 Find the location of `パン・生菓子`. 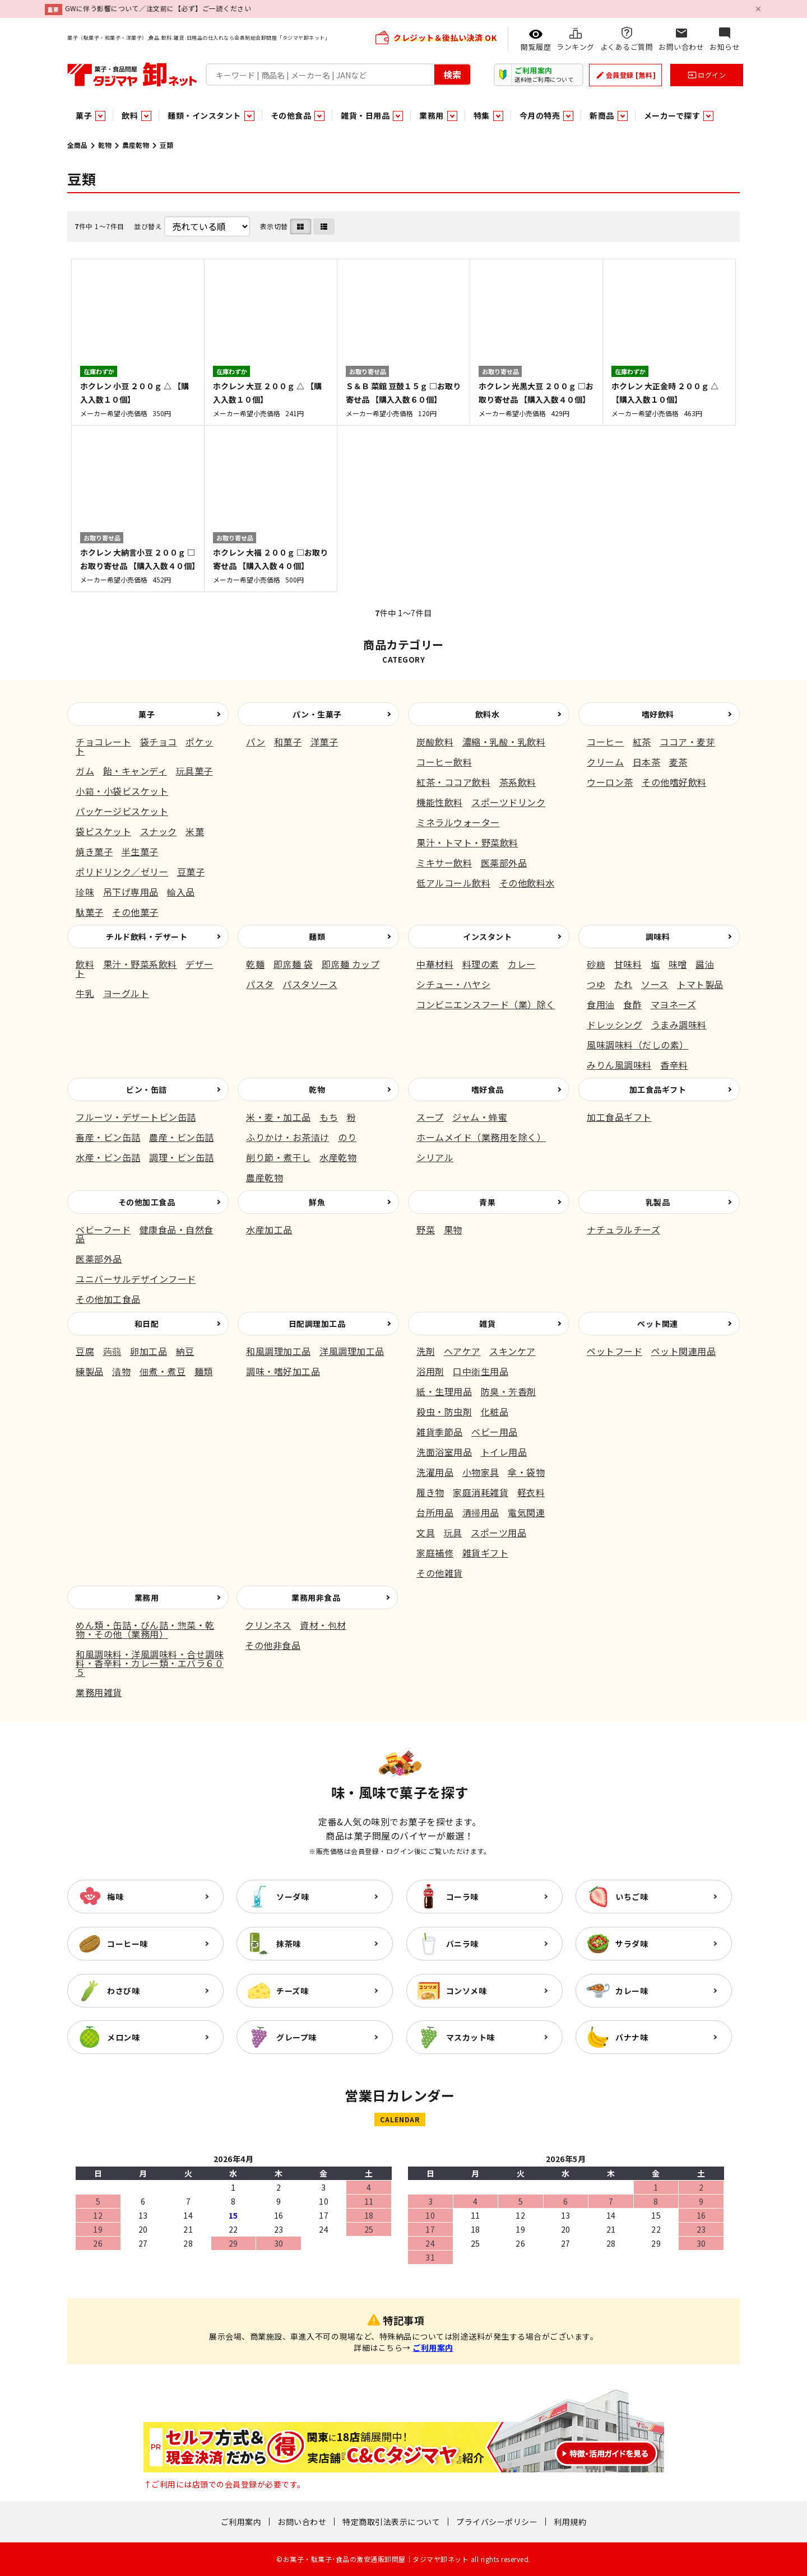

パン・生菓子 is located at coordinates (317, 714).